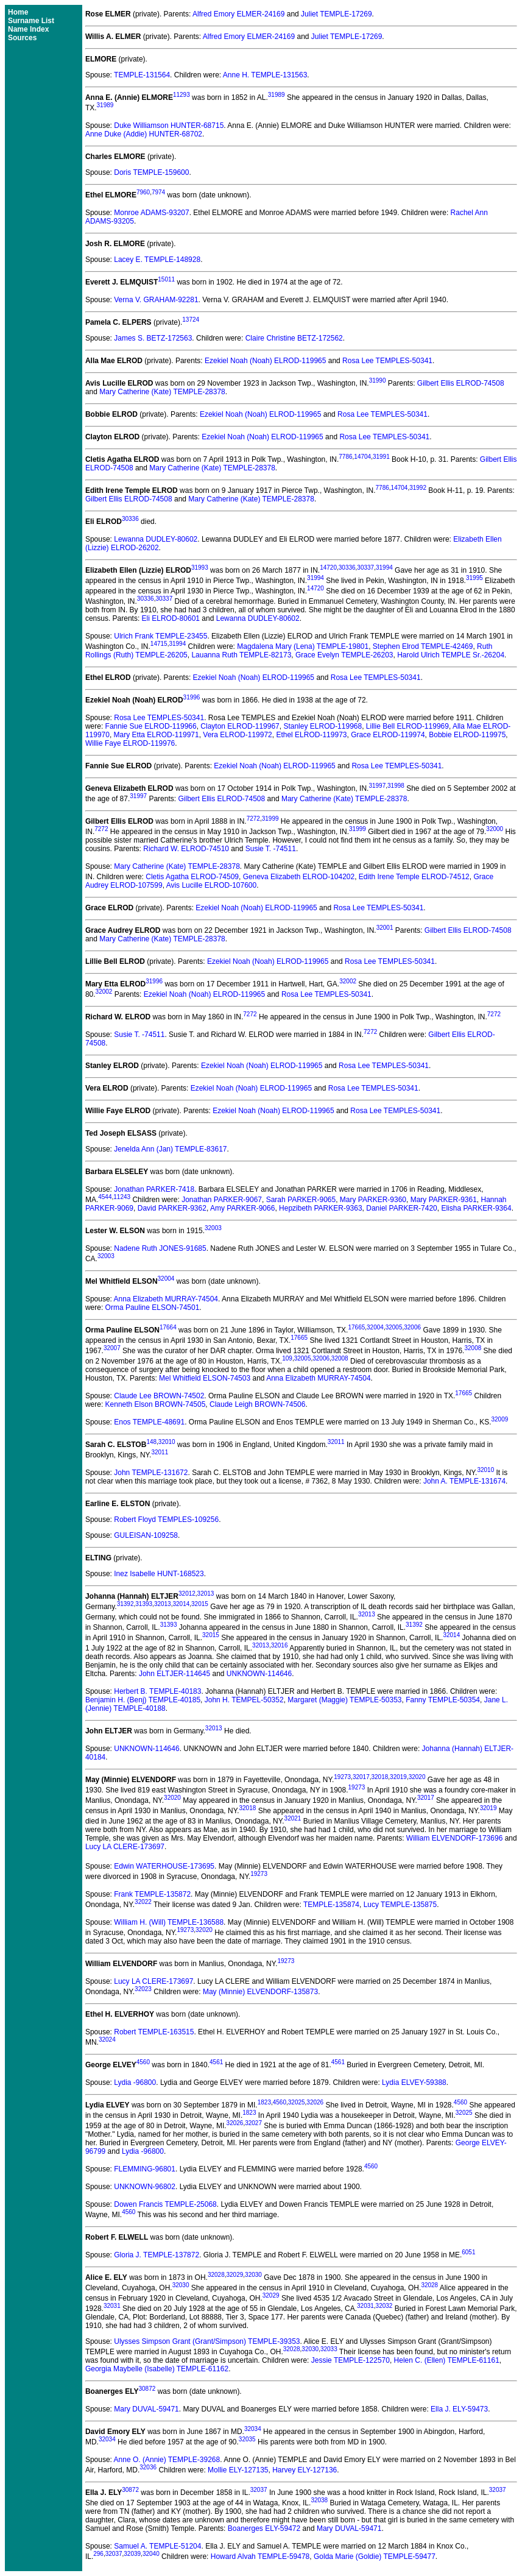 Image resolution: width=525 pixels, height=2576 pixels. What do you see at coordinates (166, 279) in the screenshot?
I see `15011` at bounding box center [166, 279].